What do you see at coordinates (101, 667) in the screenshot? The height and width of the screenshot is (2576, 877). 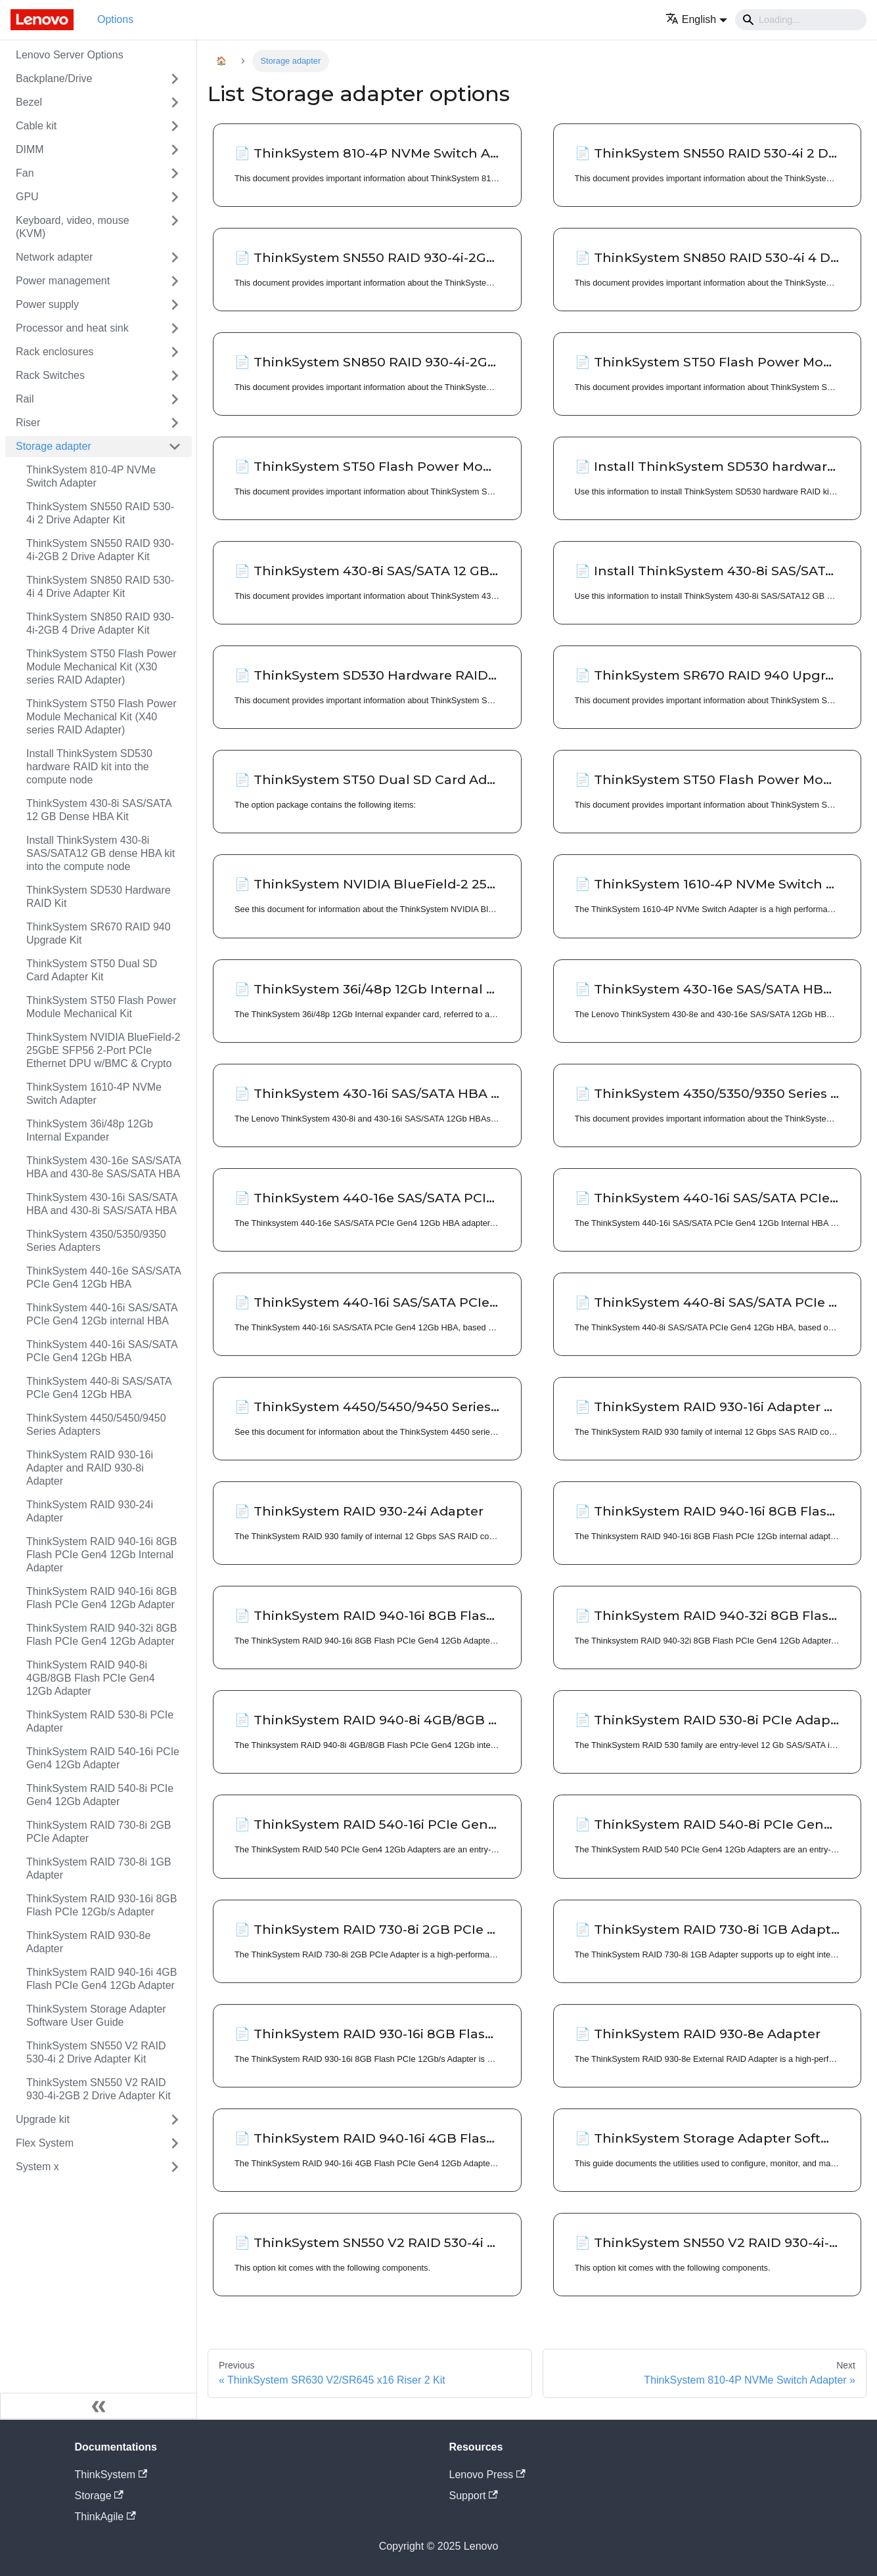 I see `ThinkSystem ST50 Flash Power Module Mechanical Kit (X30 series RAID Adapter)` at bounding box center [101, 667].